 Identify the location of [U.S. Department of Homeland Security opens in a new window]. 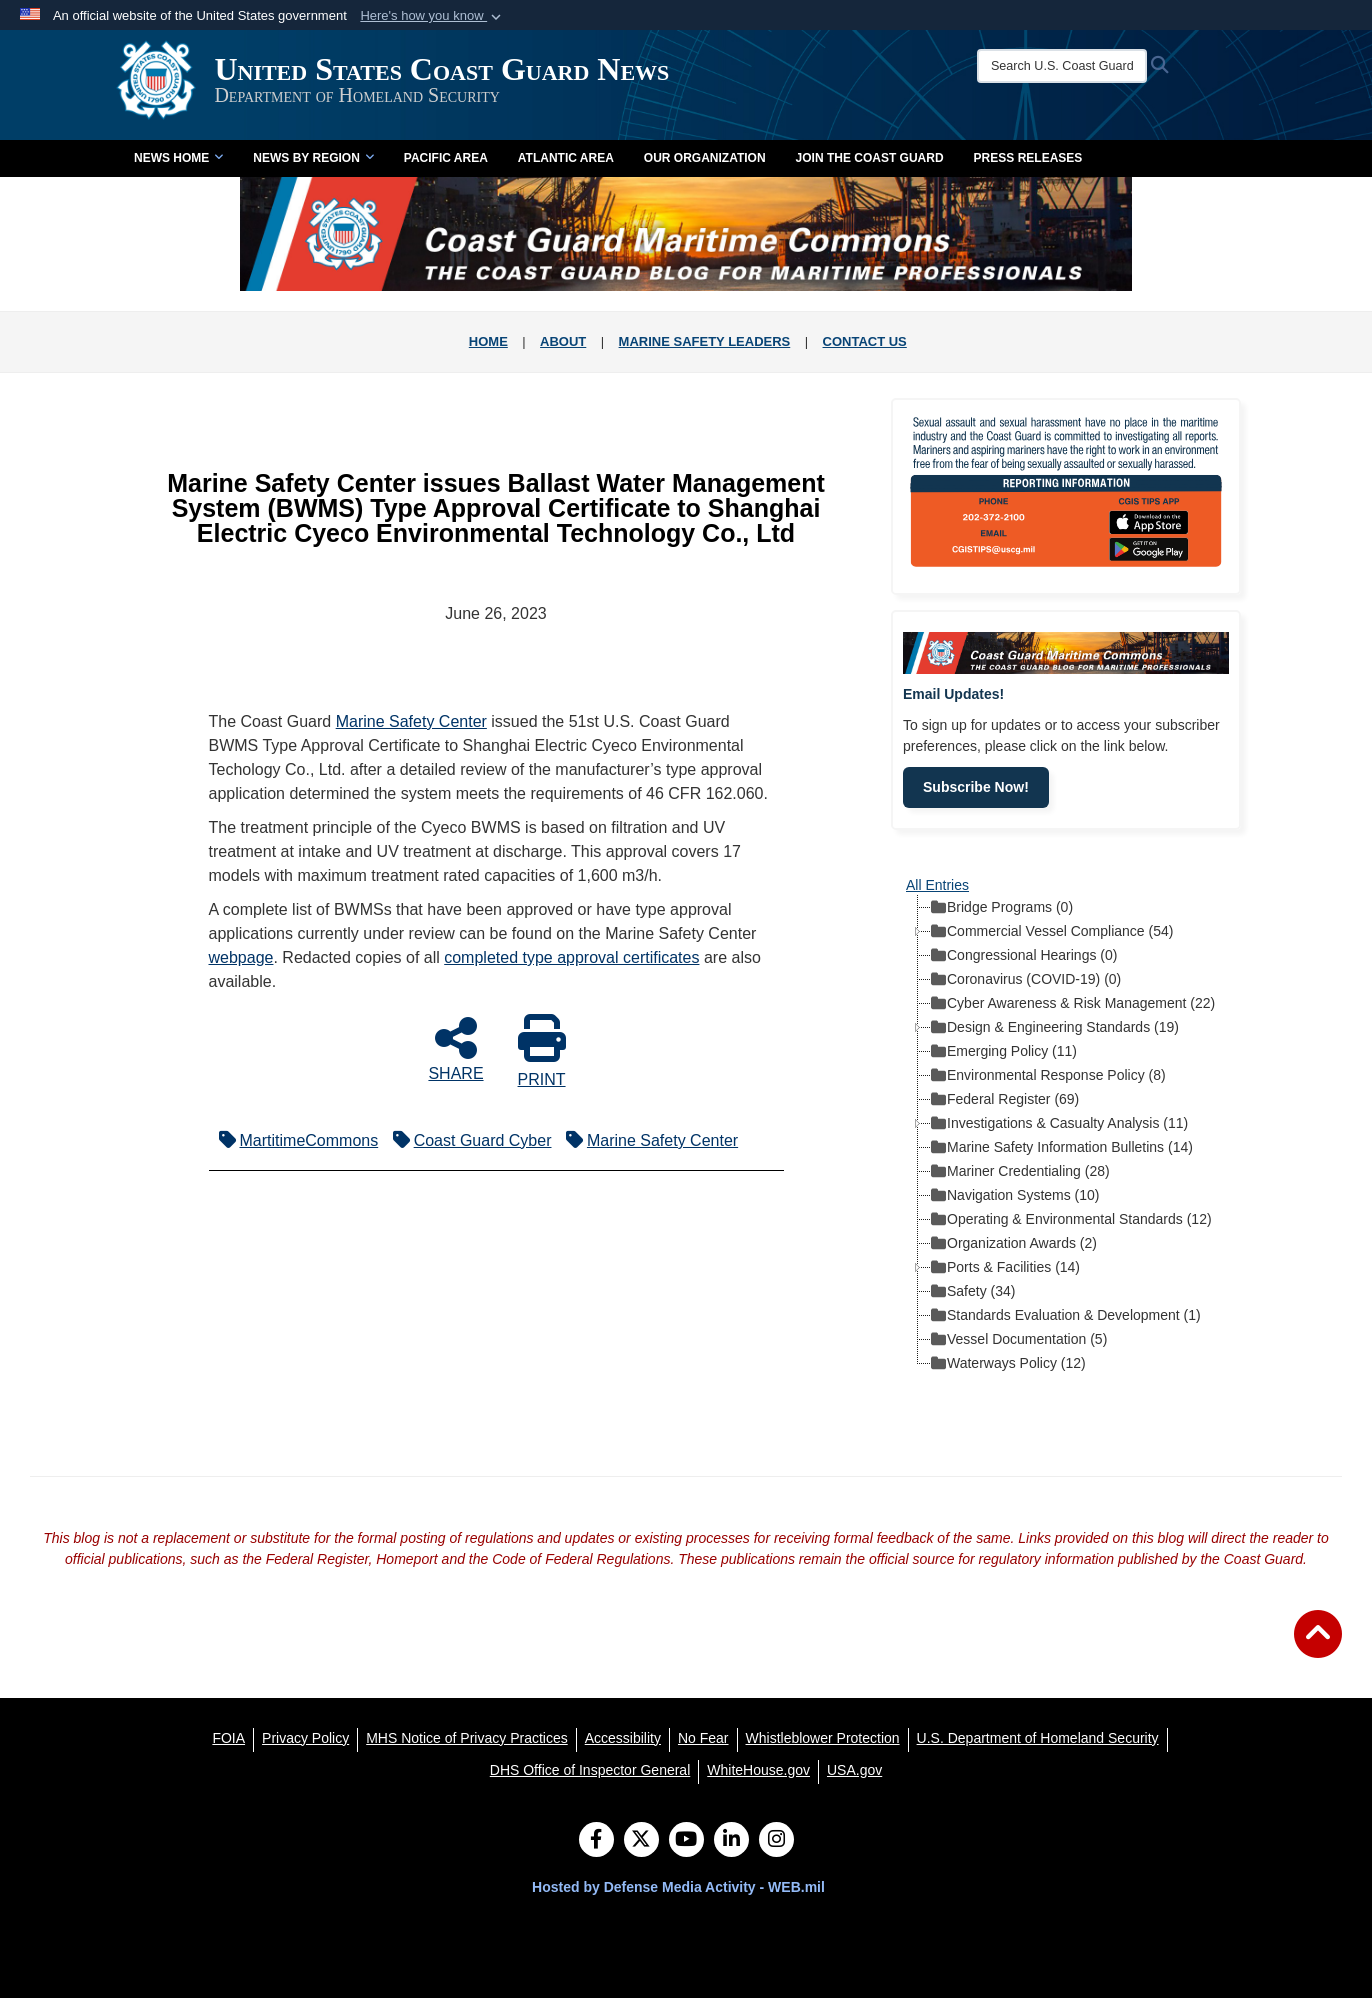
(1038, 1738).